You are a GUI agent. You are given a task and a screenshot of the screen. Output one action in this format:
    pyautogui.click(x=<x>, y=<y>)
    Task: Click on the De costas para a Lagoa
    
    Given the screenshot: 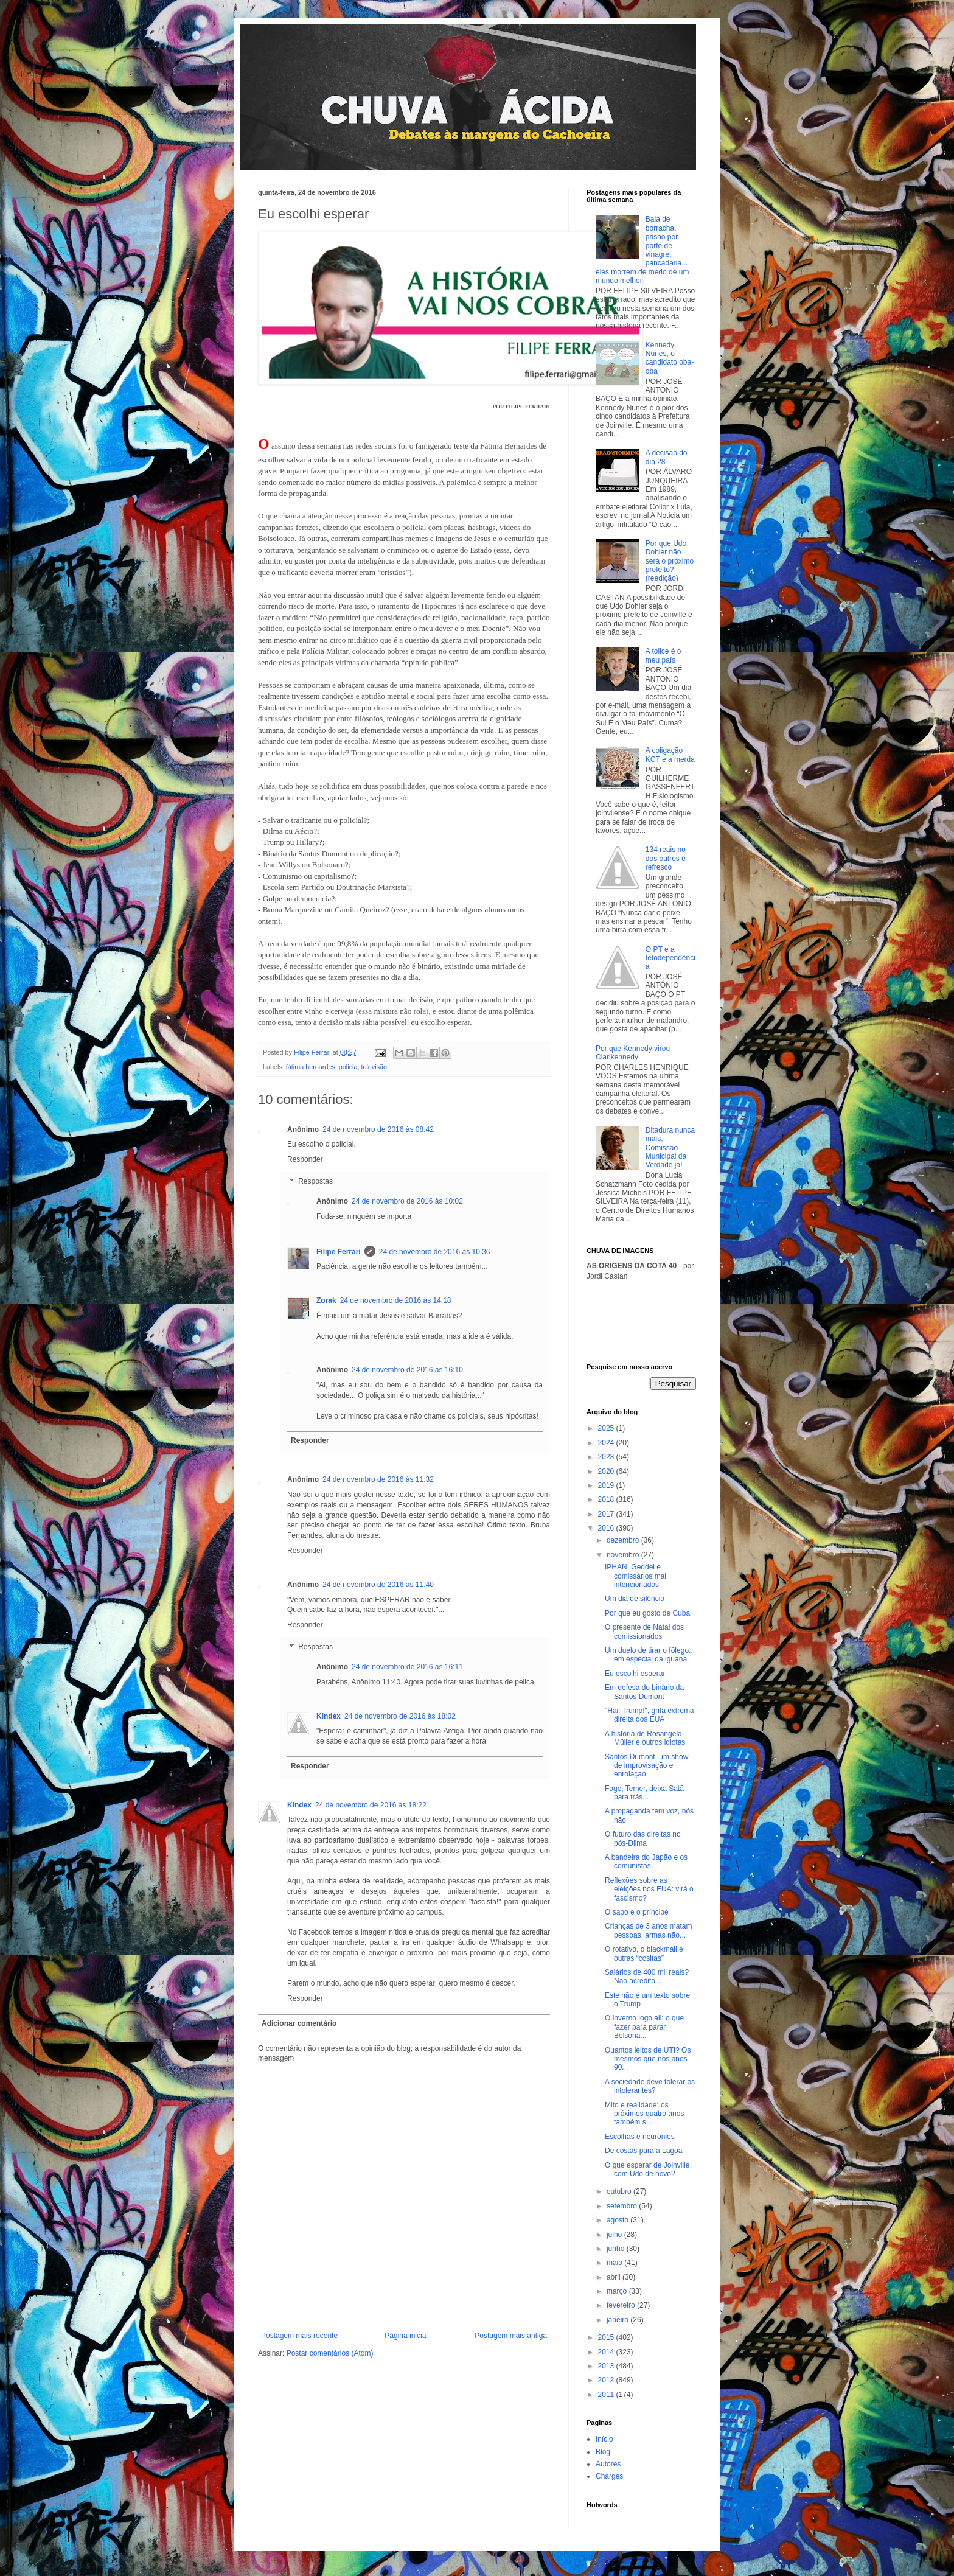 What is the action you would take?
    pyautogui.click(x=643, y=2150)
    